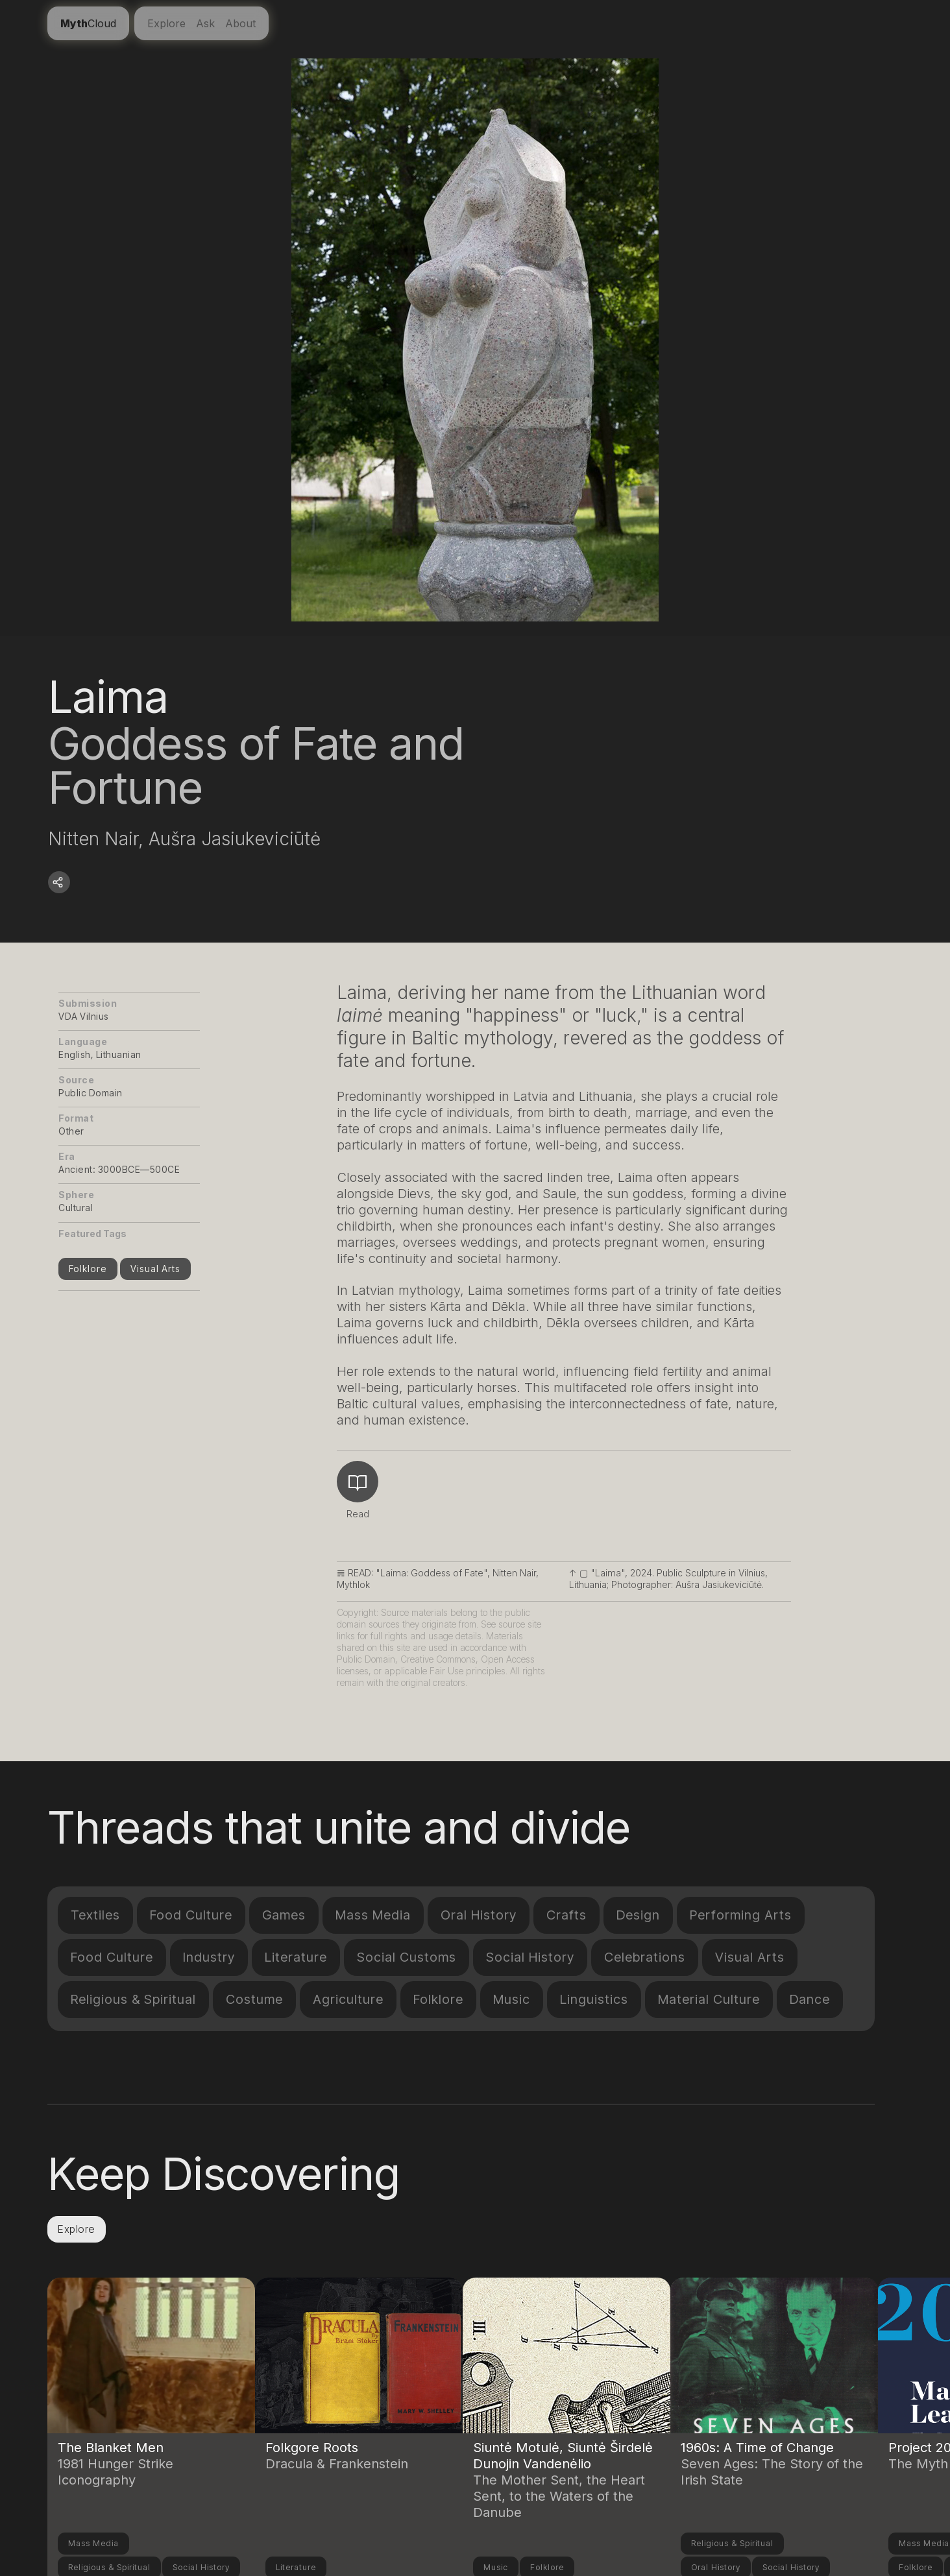 This screenshot has height=2576, width=950. What do you see at coordinates (151, 2394) in the screenshot?
I see `[Link to another compendium entry]` at bounding box center [151, 2394].